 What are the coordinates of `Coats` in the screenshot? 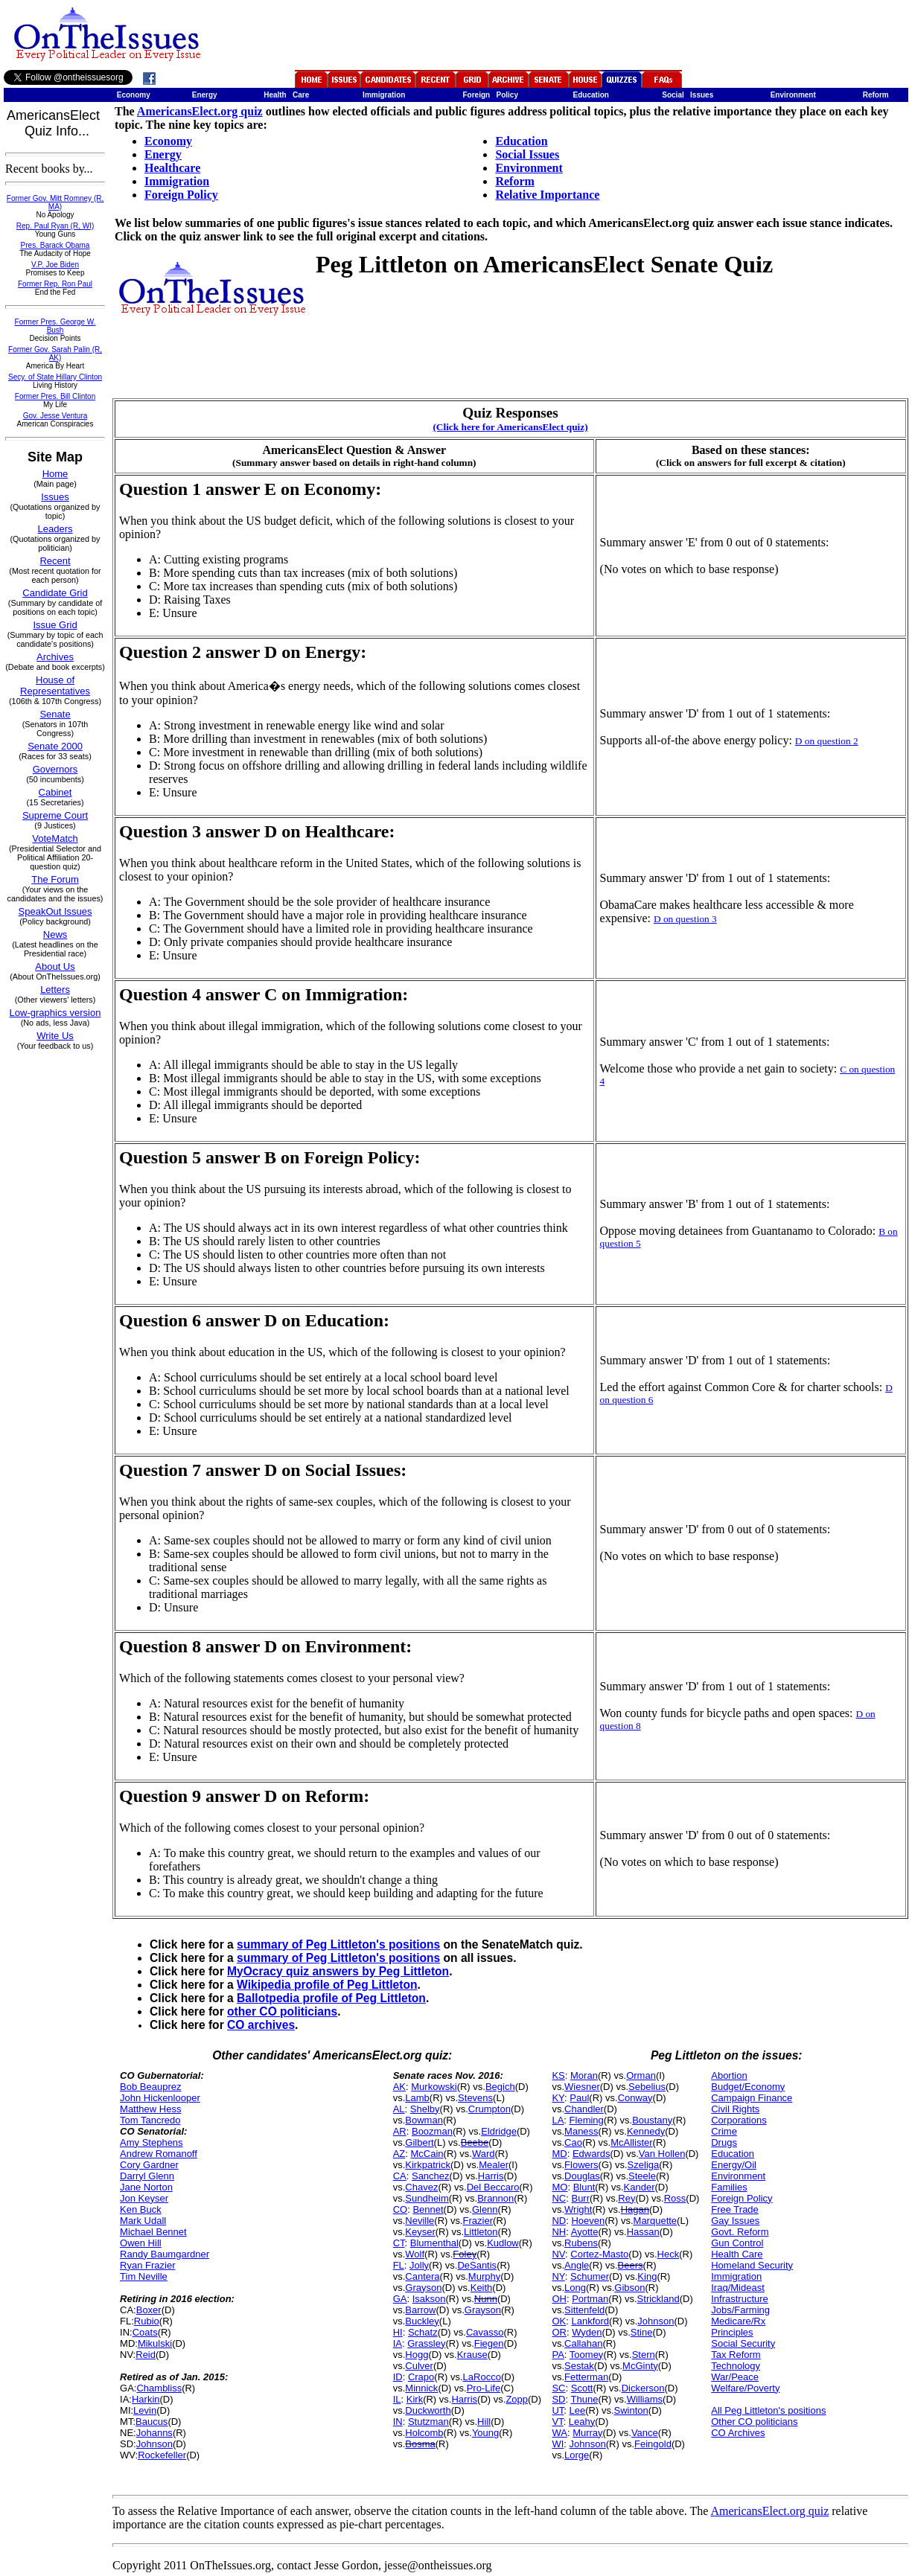 It's located at (145, 2332).